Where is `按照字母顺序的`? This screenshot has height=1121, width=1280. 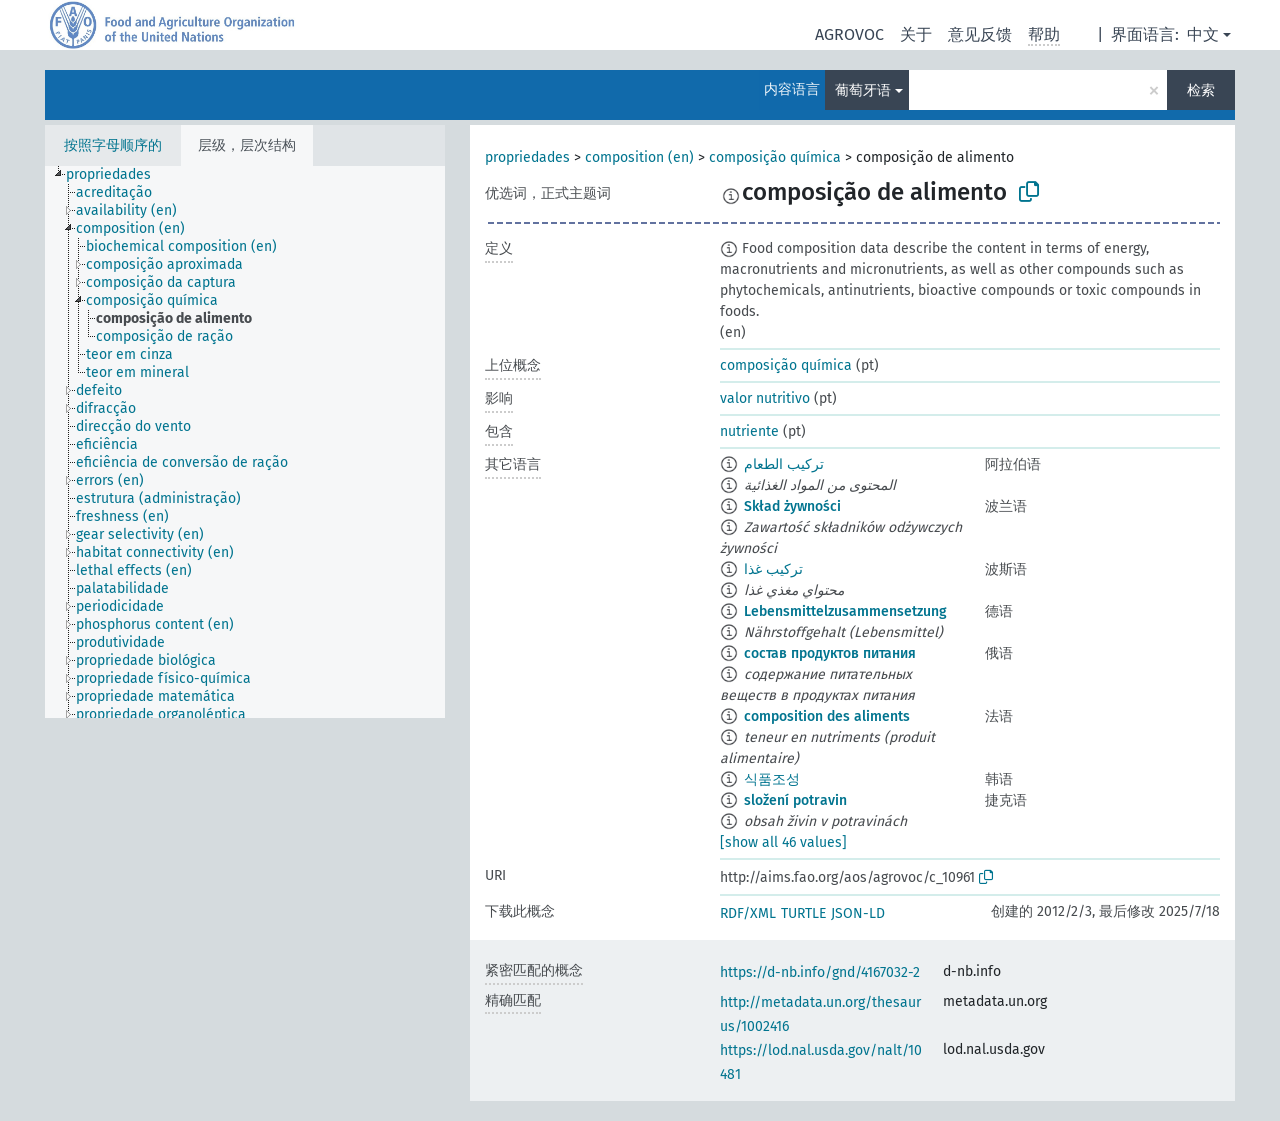
按照字母顺序的 is located at coordinates (113, 145).